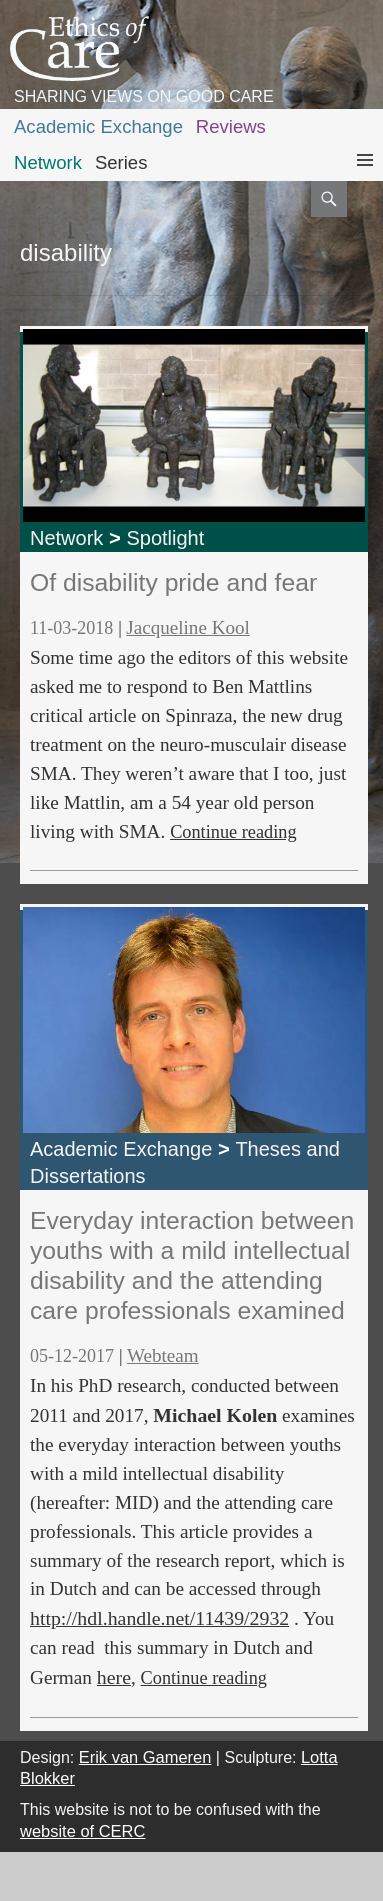 The image size is (383, 1901). Describe the element at coordinates (82, 1831) in the screenshot. I see `website of CERC` at that location.